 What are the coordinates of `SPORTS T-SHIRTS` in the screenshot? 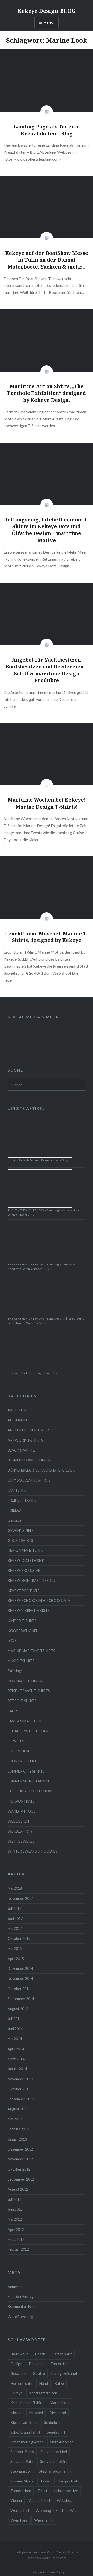 It's located at (23, 1761).